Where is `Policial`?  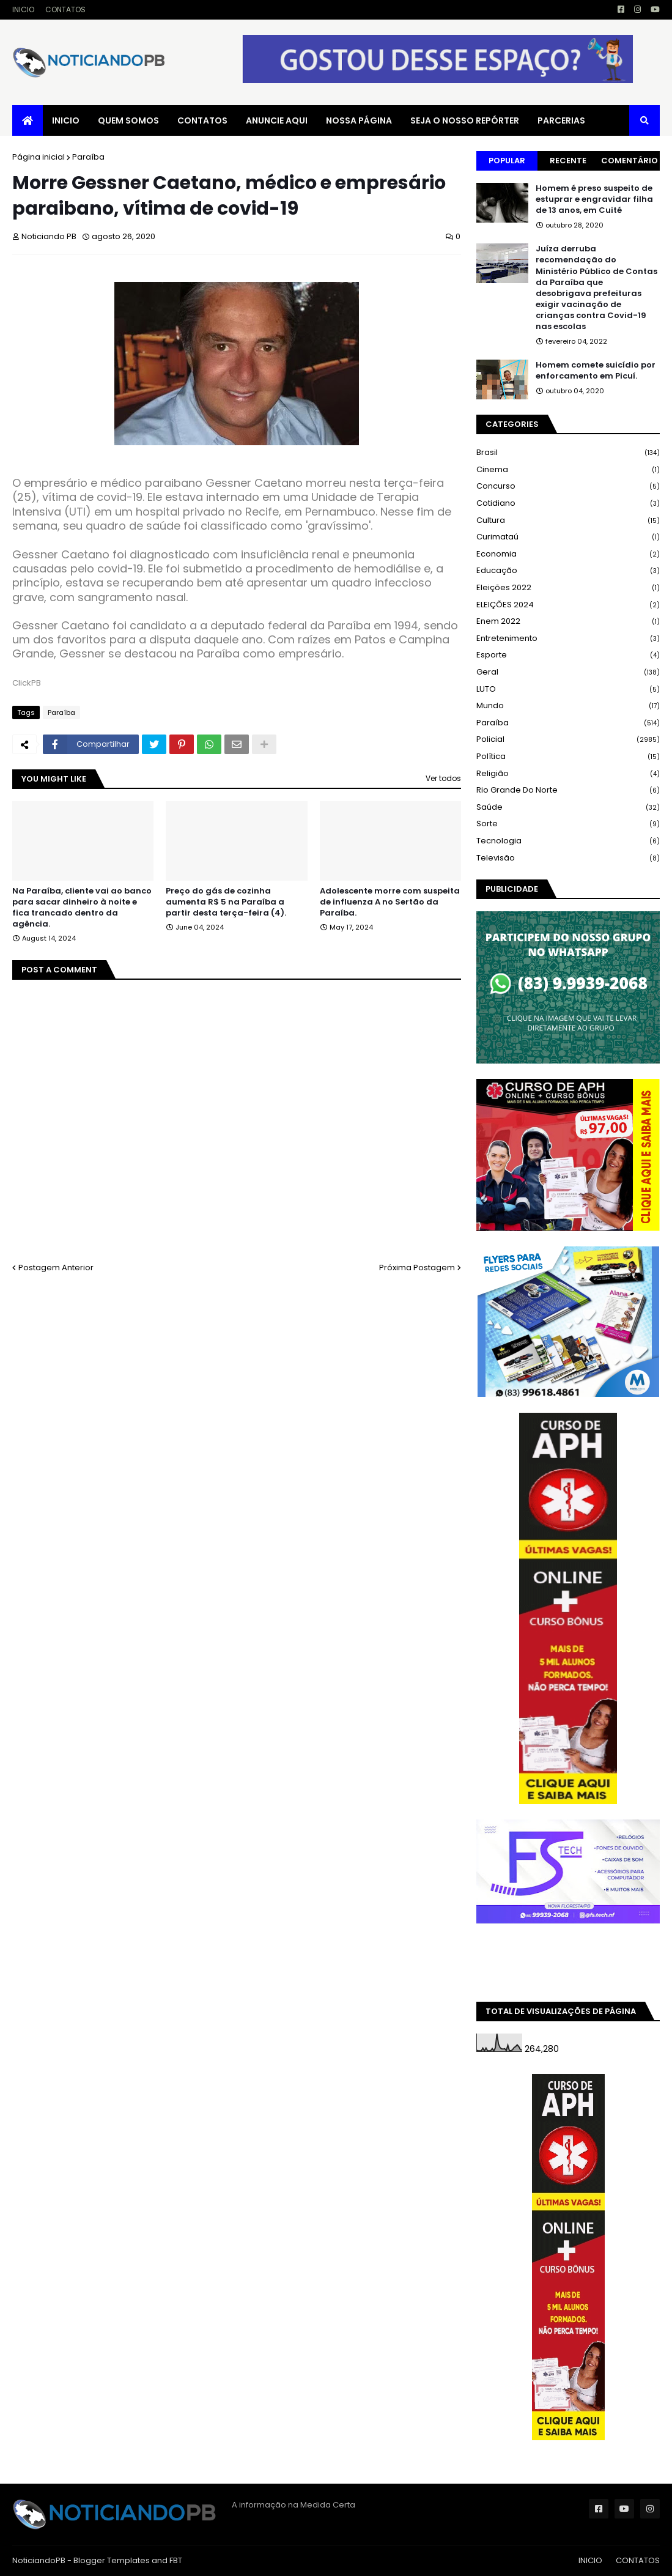 Policial is located at coordinates (568, 739).